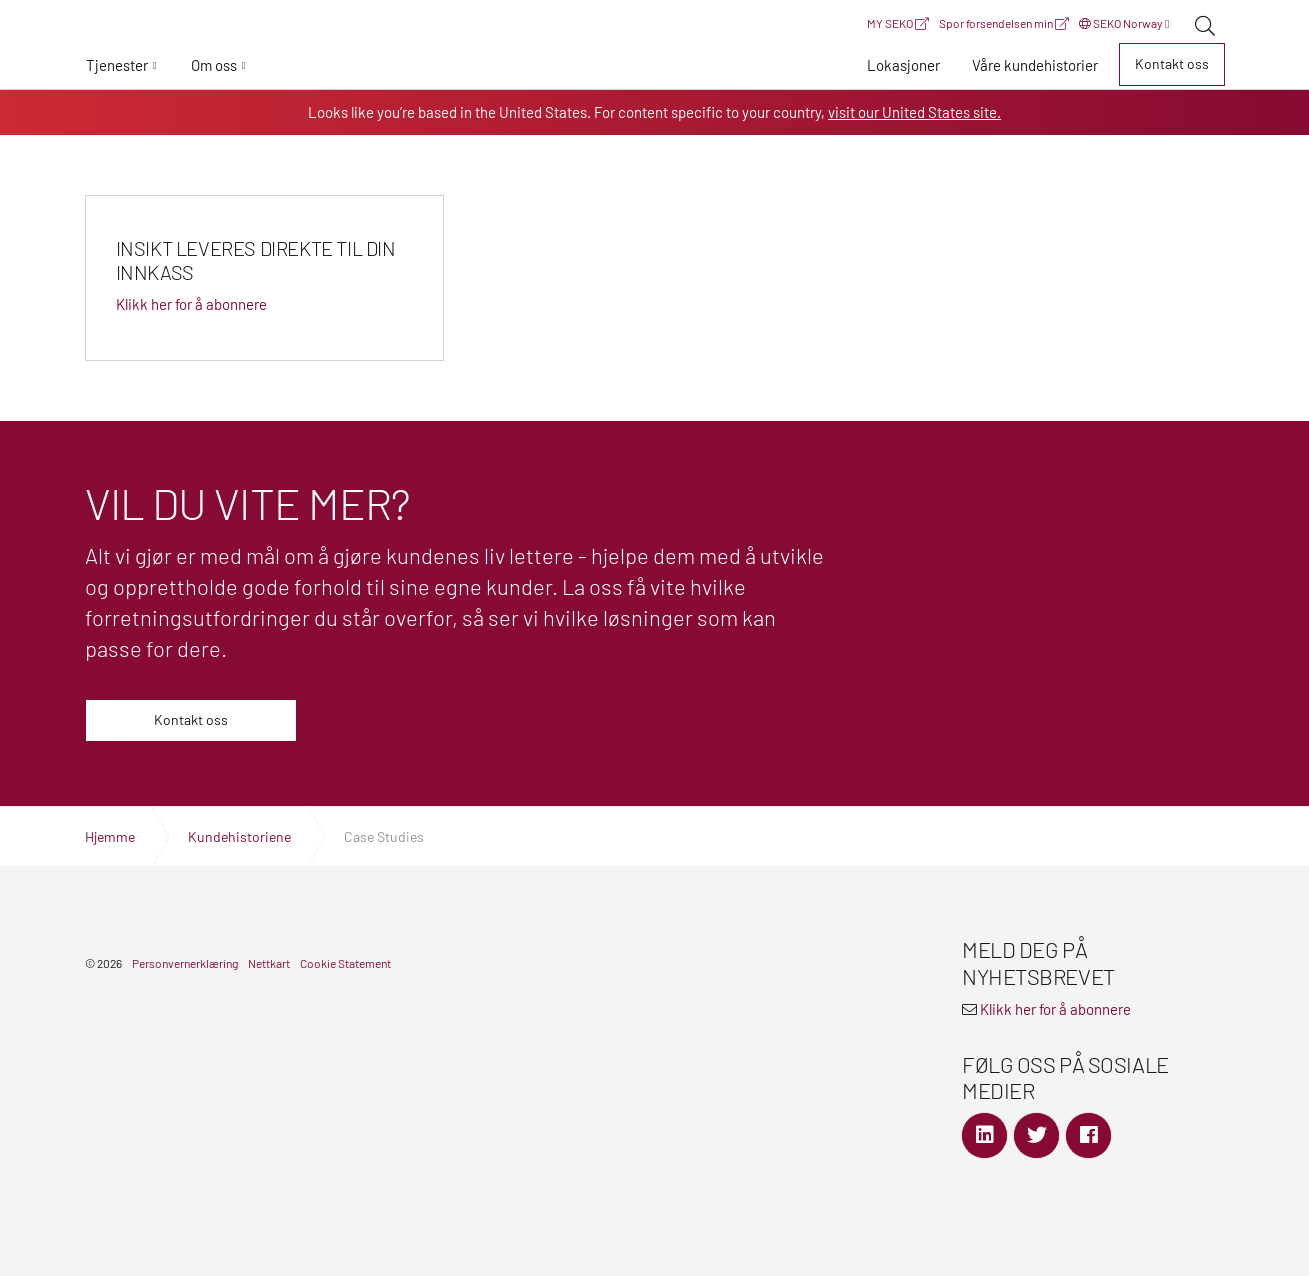 The width and height of the screenshot is (1309, 1276). I want to click on Cookie Statement, so click(345, 963).